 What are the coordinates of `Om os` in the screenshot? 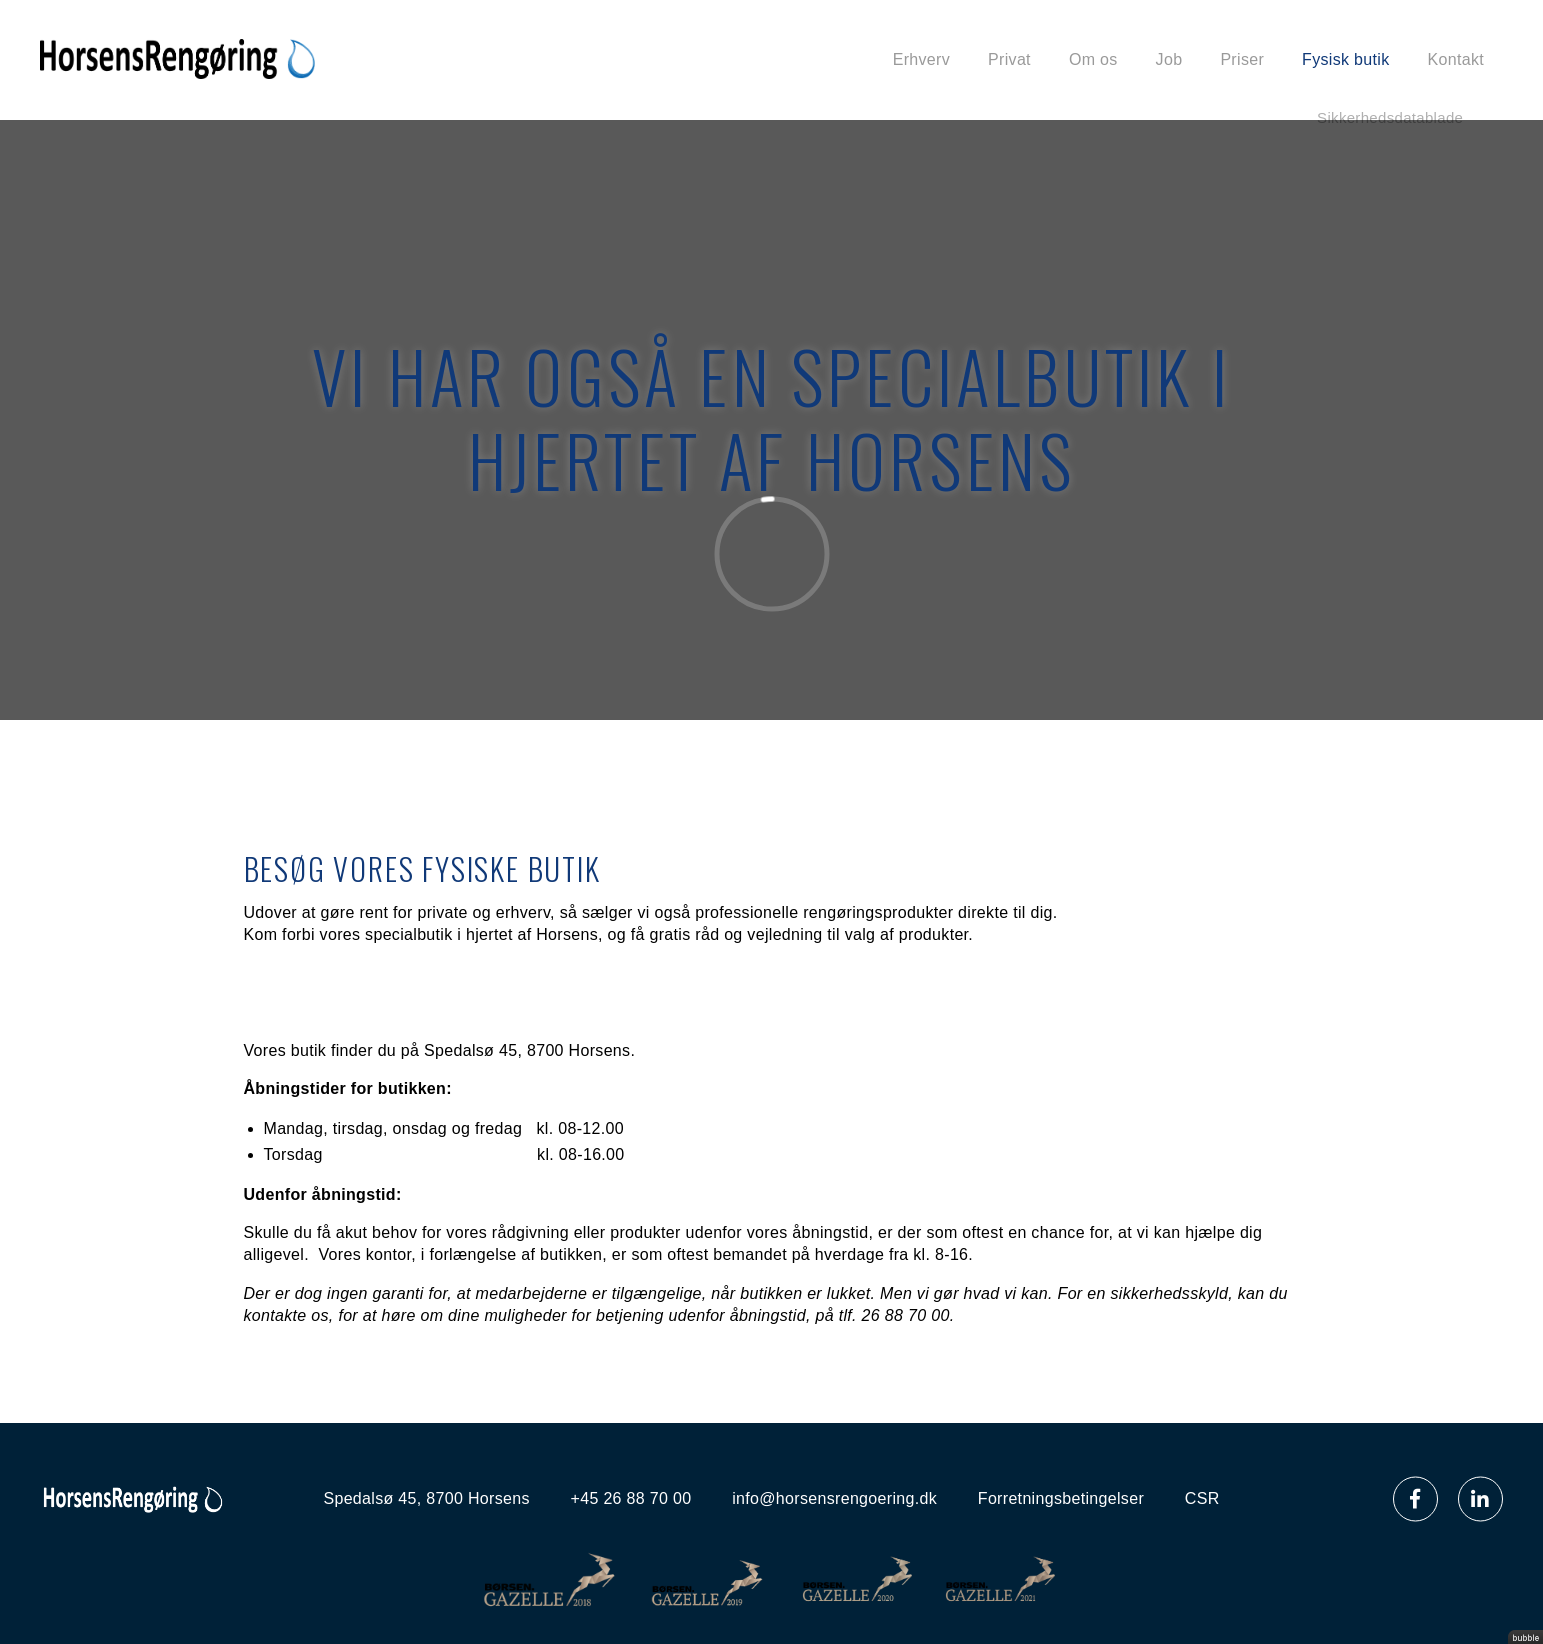 It's located at (1093, 59).